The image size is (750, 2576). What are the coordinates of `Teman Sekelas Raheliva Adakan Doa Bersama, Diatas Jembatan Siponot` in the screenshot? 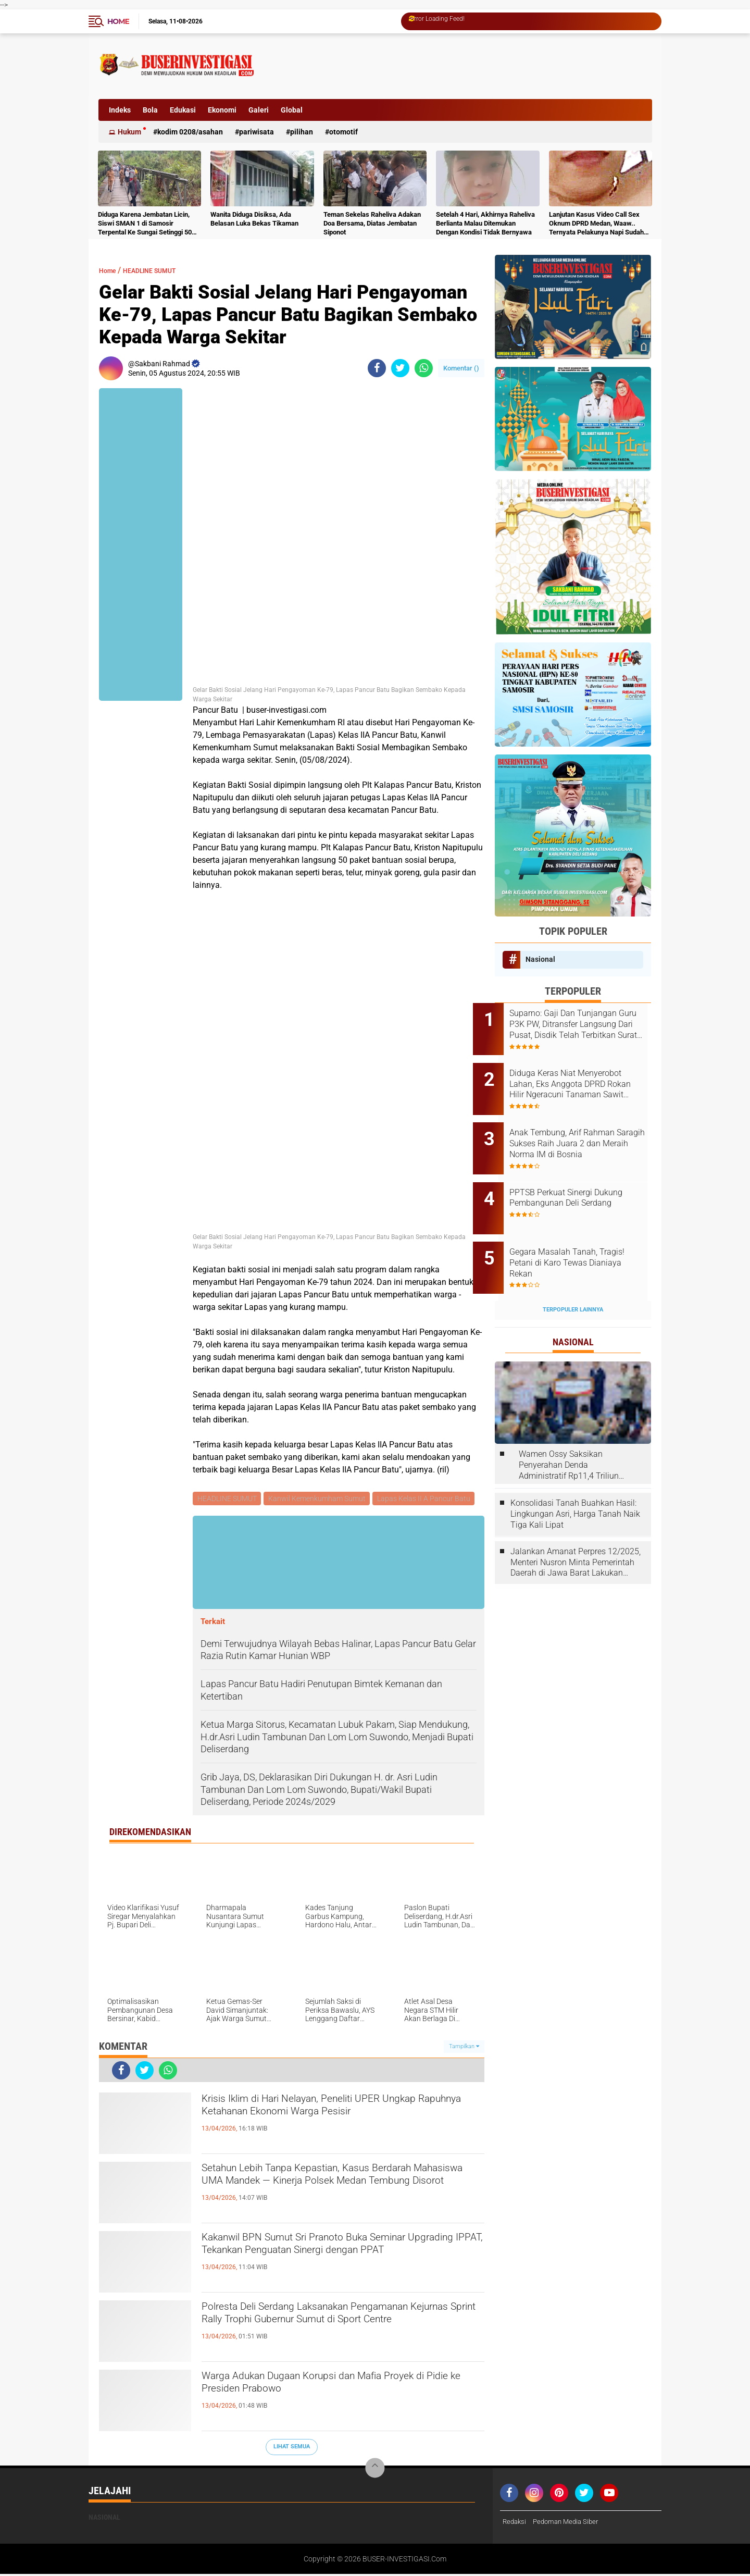 It's located at (372, 223).